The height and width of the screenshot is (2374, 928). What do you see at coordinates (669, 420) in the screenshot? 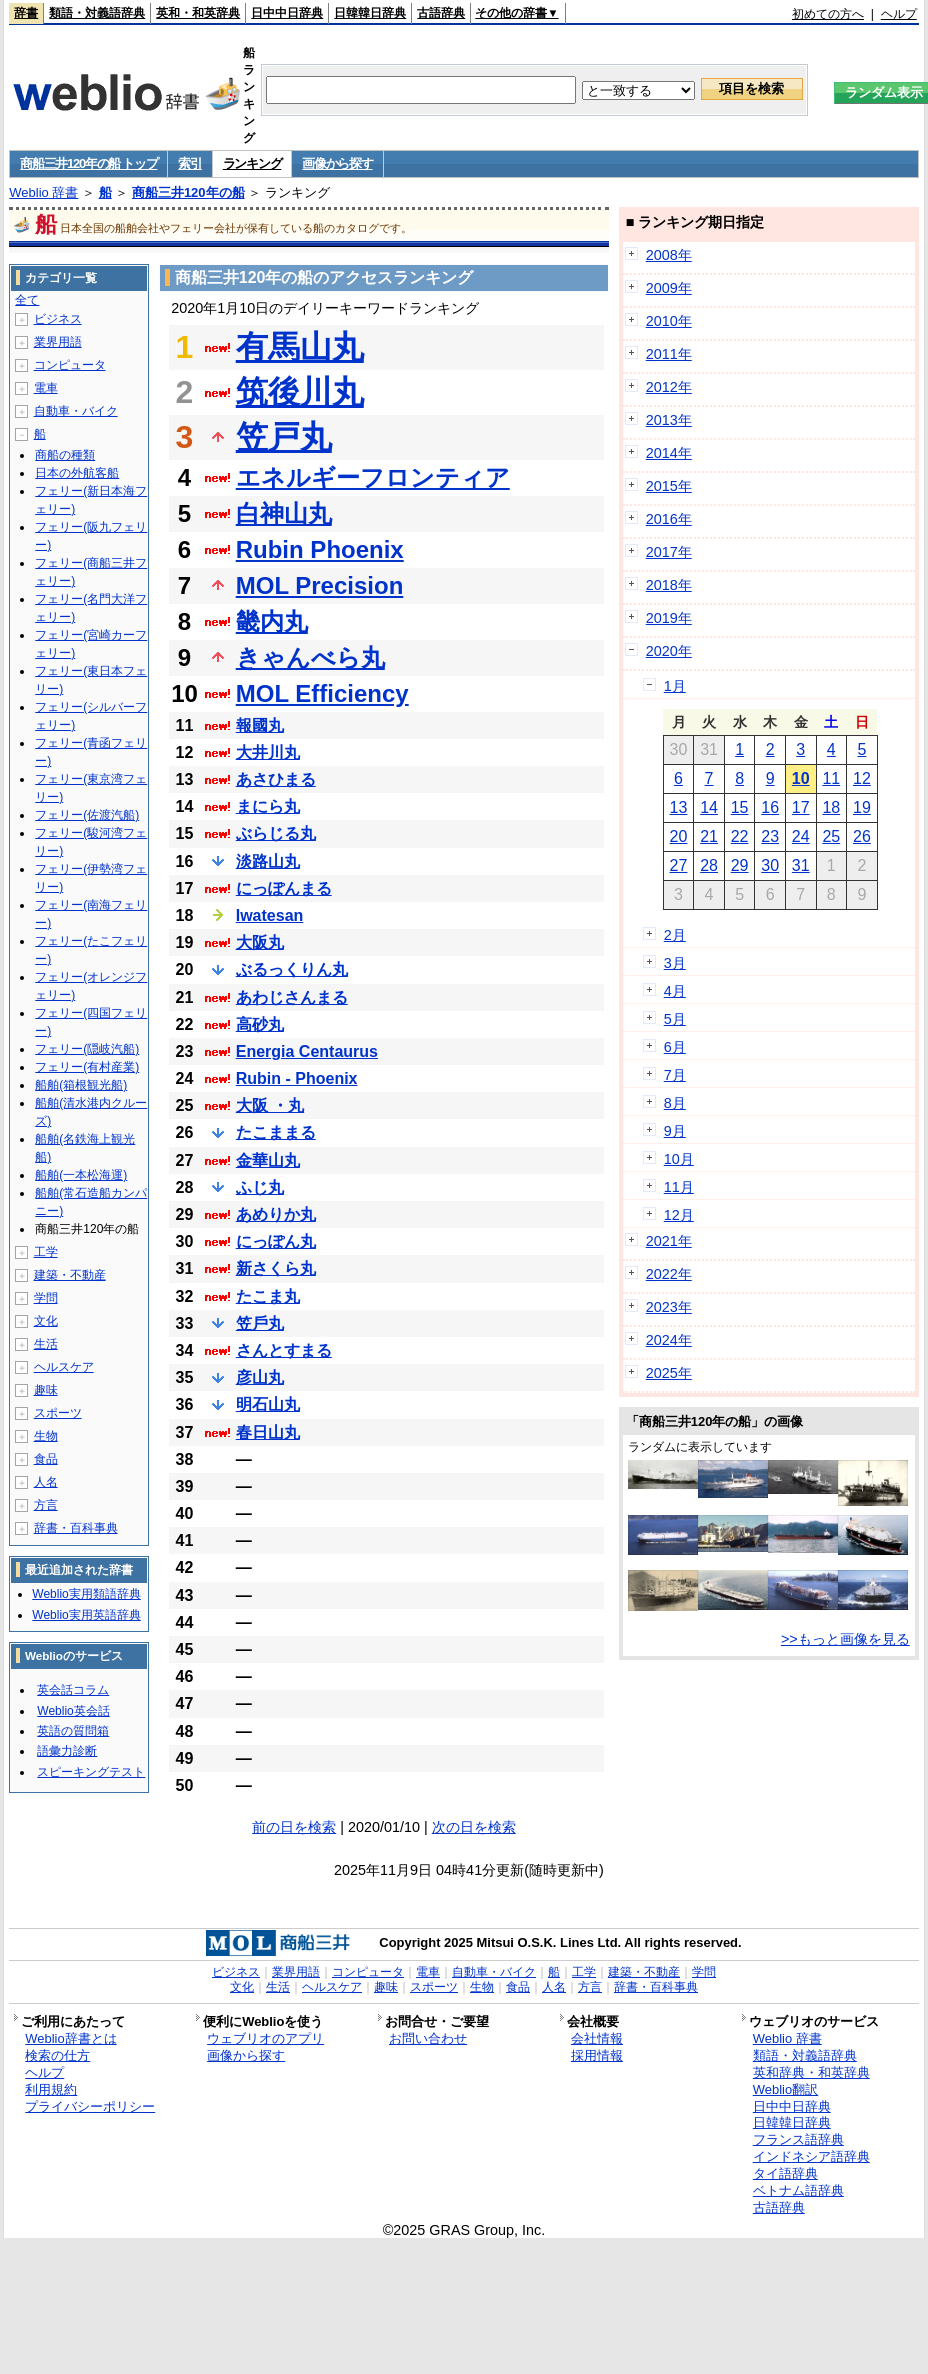
I see `2013年` at bounding box center [669, 420].